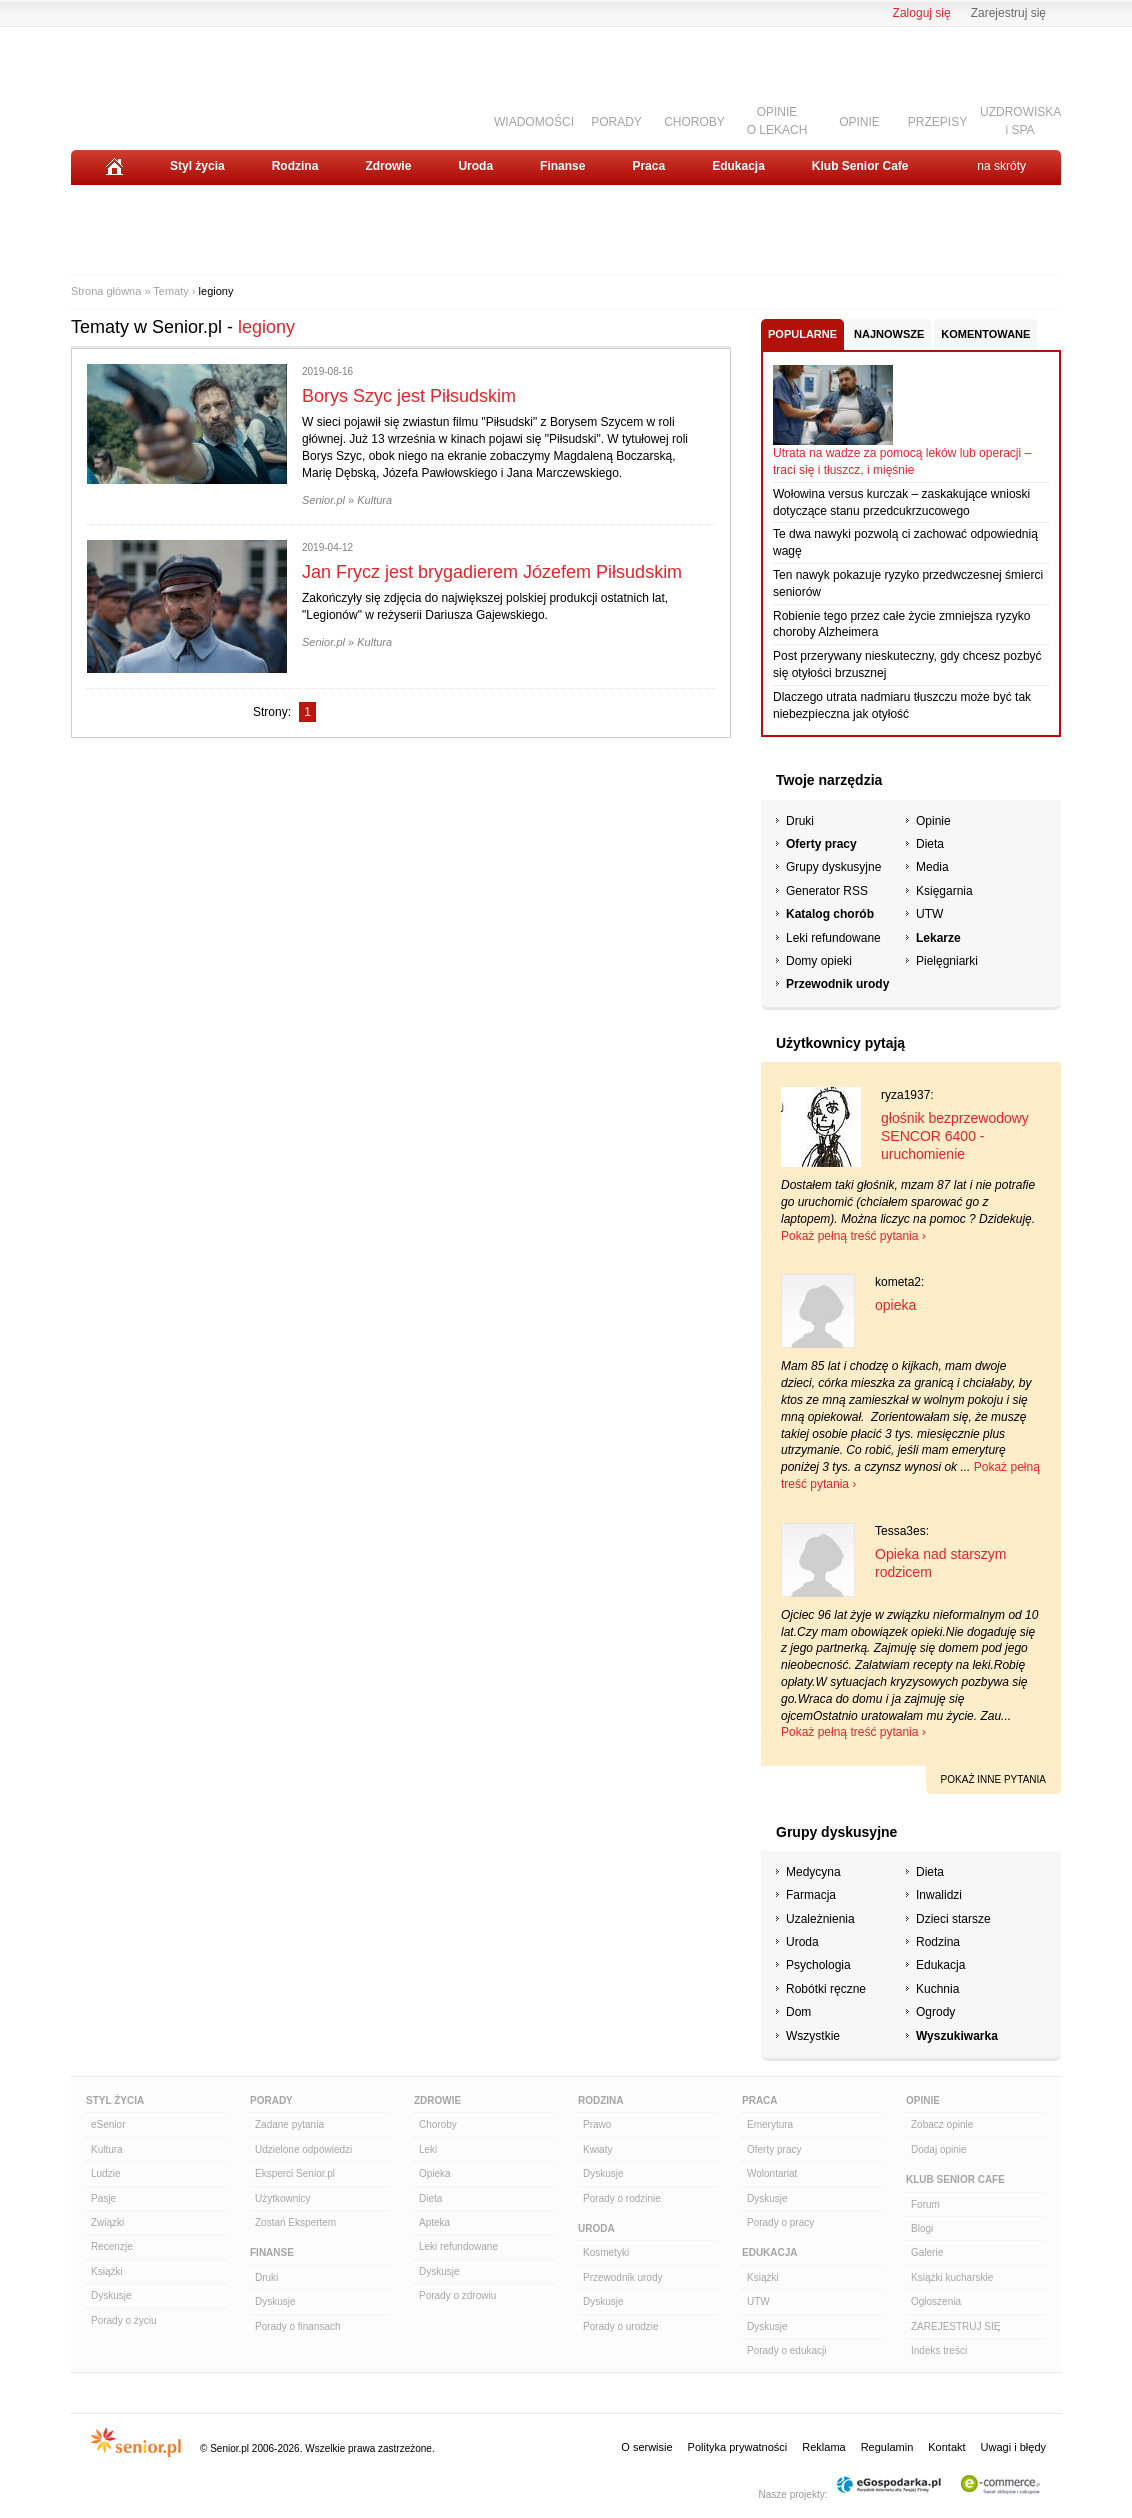  What do you see at coordinates (993, 1779) in the screenshot?
I see `pokaż inne pytania` at bounding box center [993, 1779].